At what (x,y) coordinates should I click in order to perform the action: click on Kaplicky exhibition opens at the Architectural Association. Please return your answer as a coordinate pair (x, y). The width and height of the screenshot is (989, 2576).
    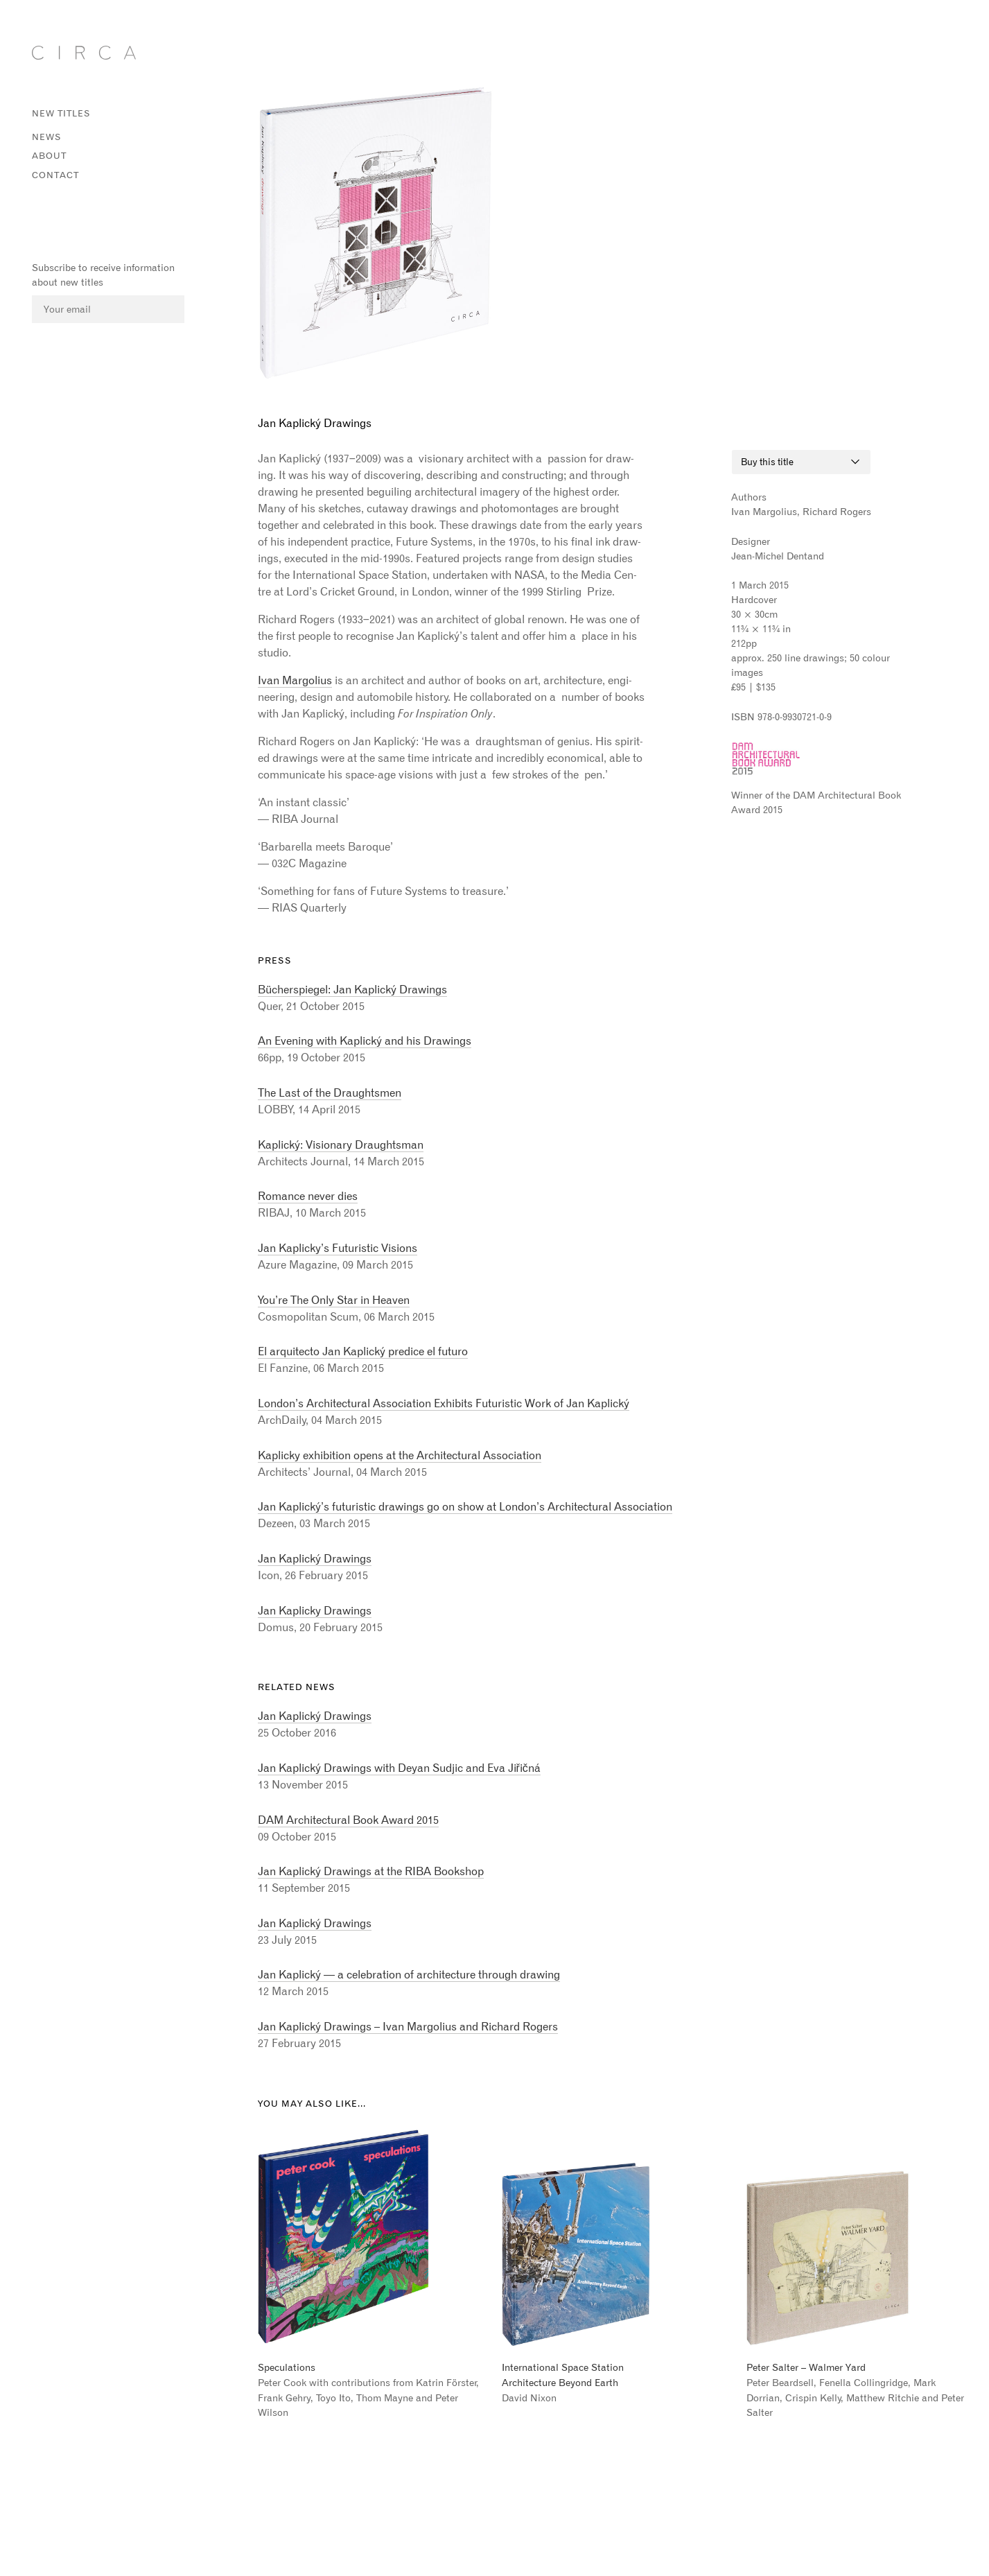
    Looking at the image, I should click on (399, 1455).